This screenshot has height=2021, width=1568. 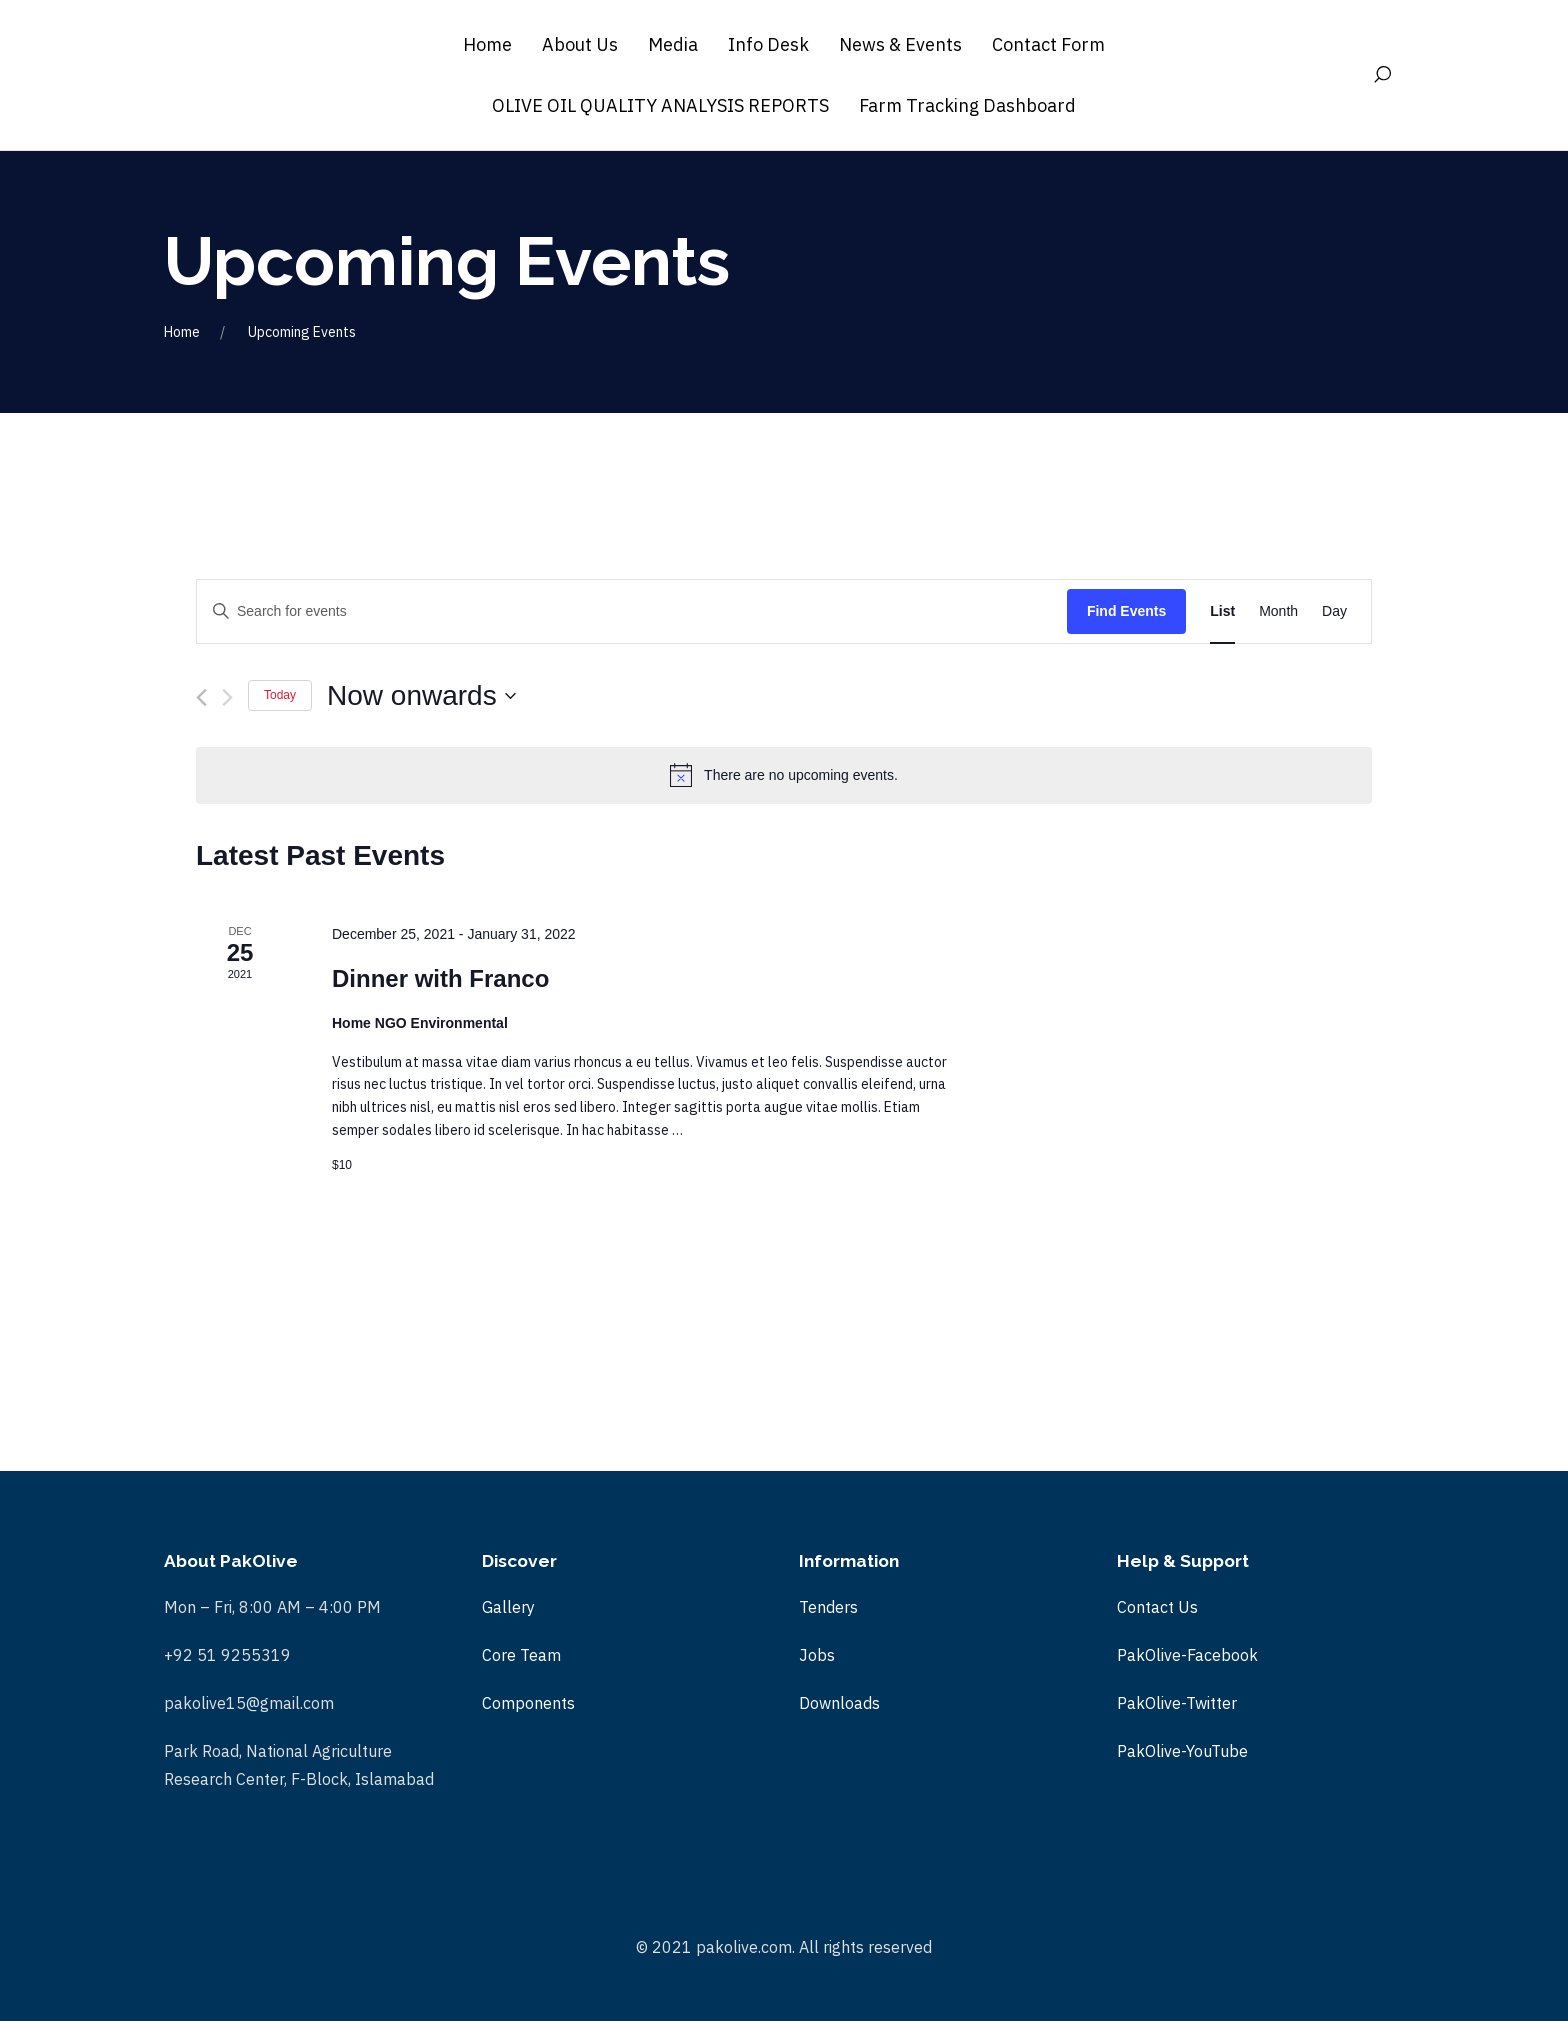 I want to click on [Previous Events], so click(x=201, y=697).